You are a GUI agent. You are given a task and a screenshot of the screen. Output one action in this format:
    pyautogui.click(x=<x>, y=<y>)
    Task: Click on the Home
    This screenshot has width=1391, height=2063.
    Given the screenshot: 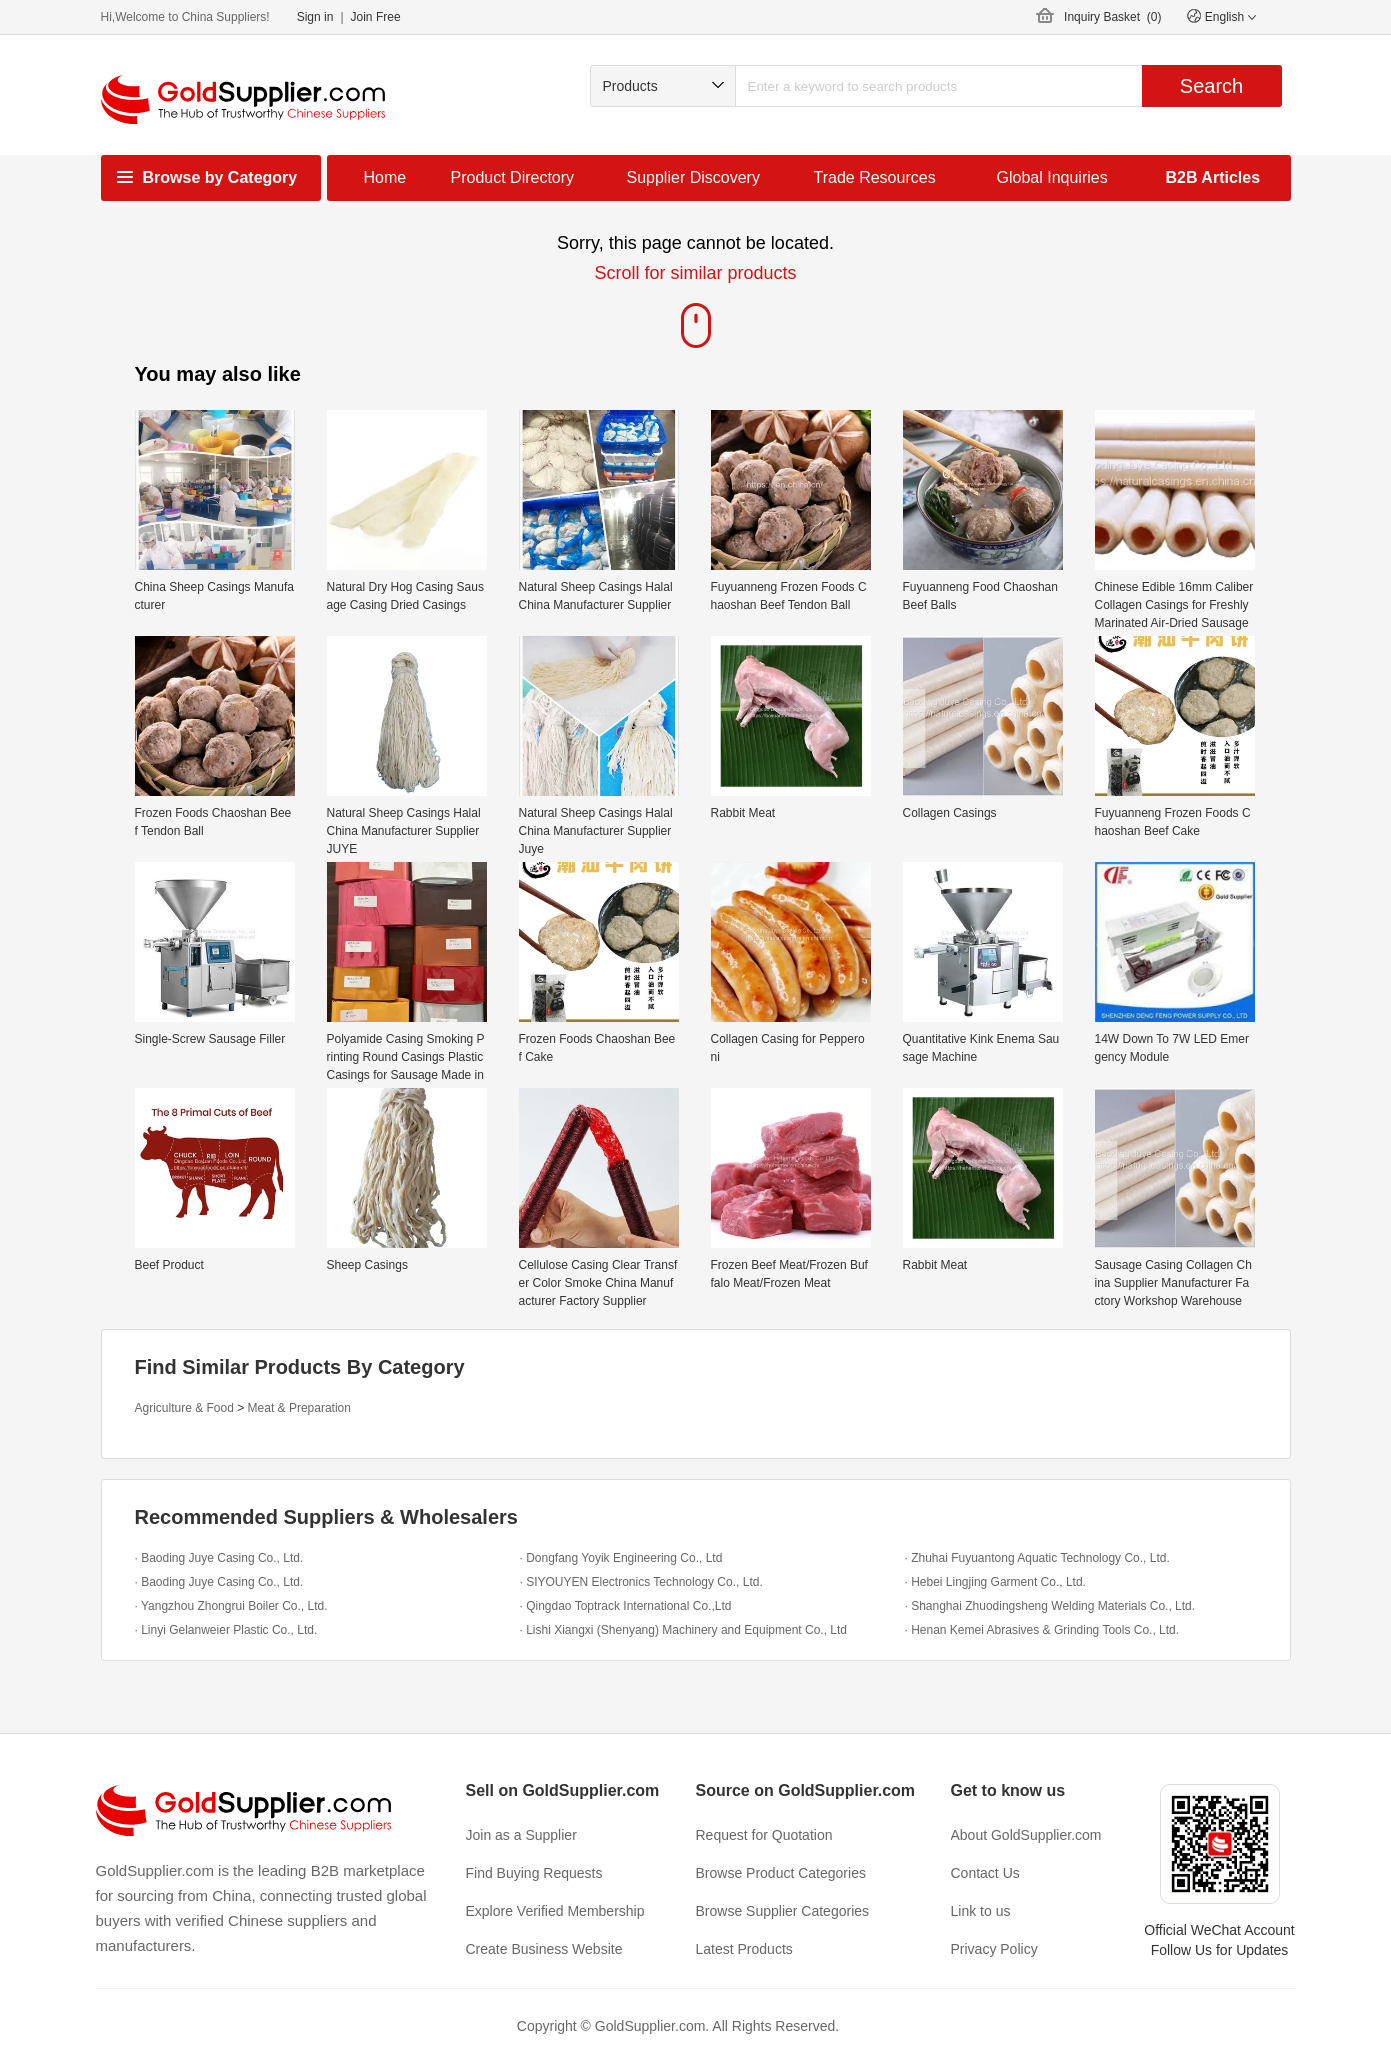 What is the action you would take?
    pyautogui.click(x=385, y=177)
    